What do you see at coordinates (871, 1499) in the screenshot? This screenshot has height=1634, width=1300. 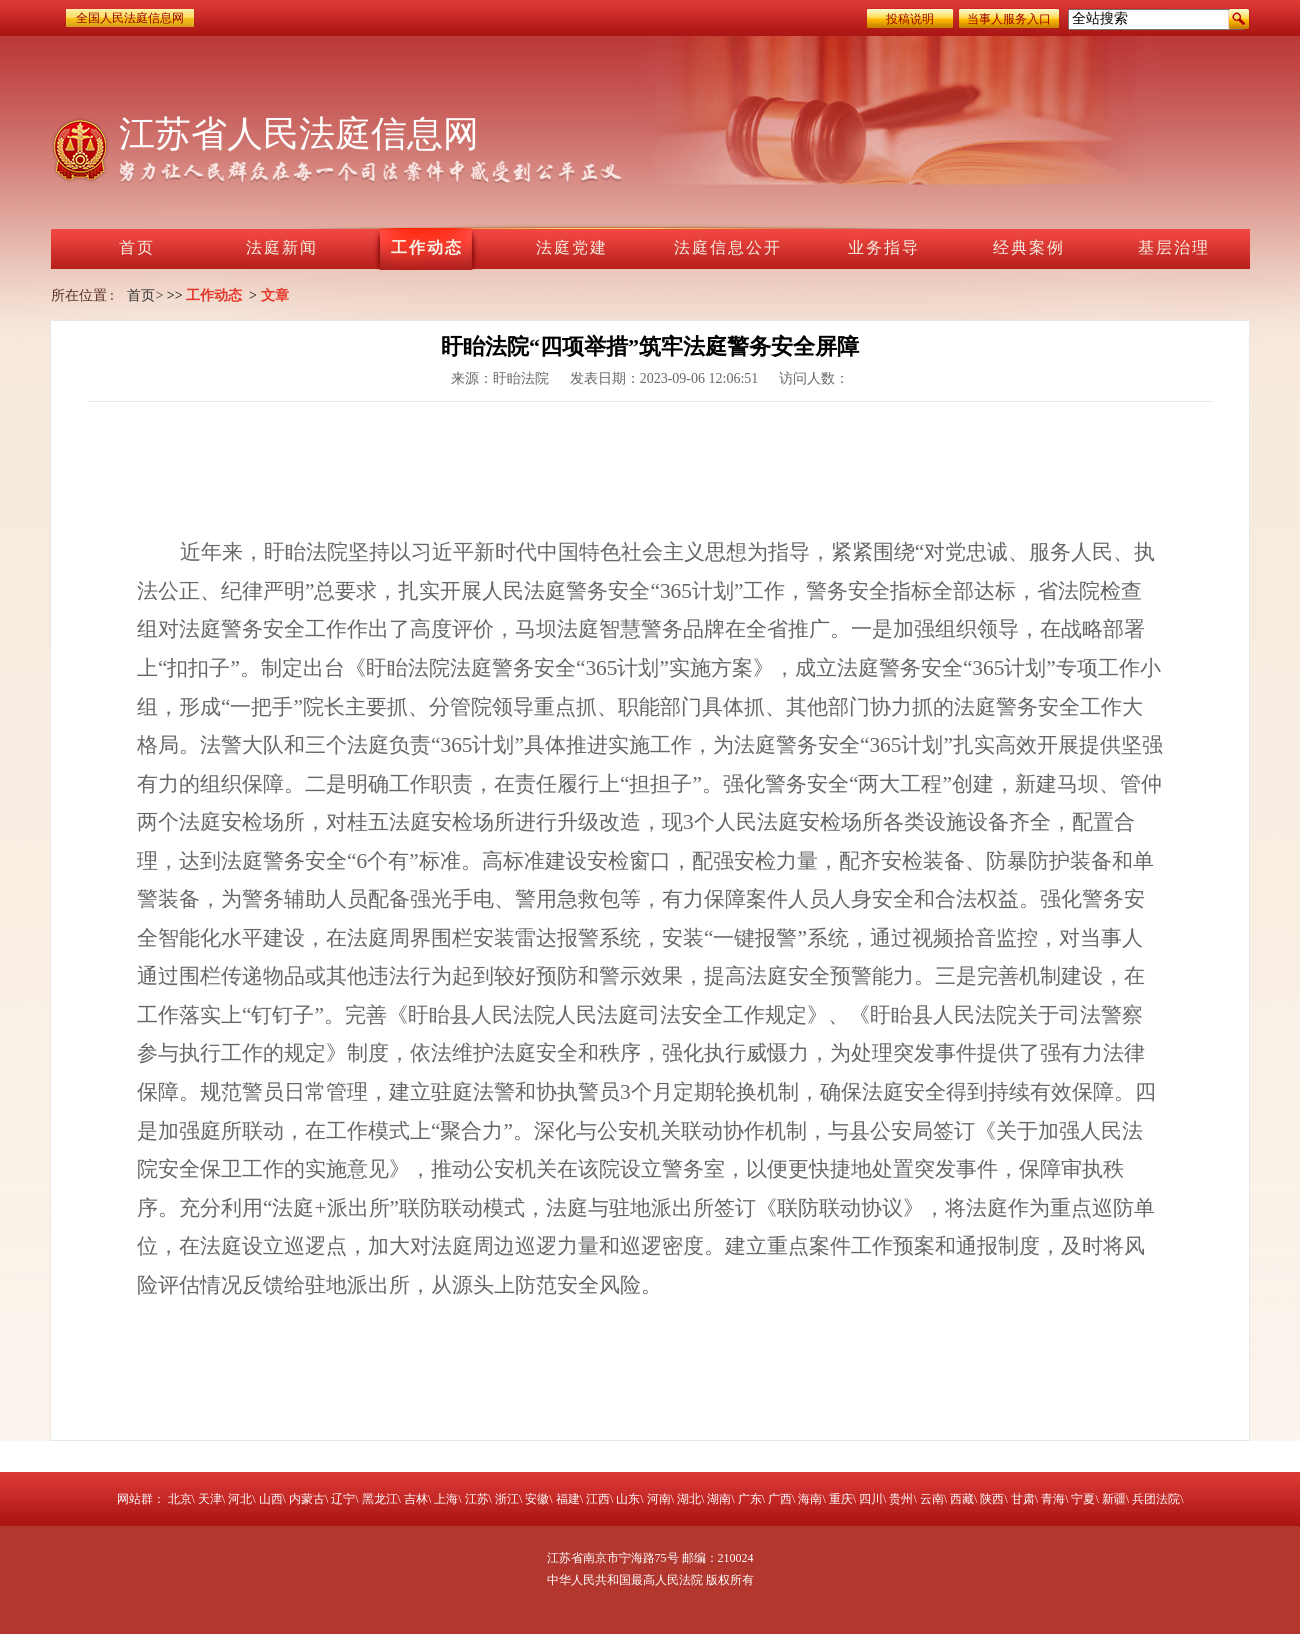 I see `四川` at bounding box center [871, 1499].